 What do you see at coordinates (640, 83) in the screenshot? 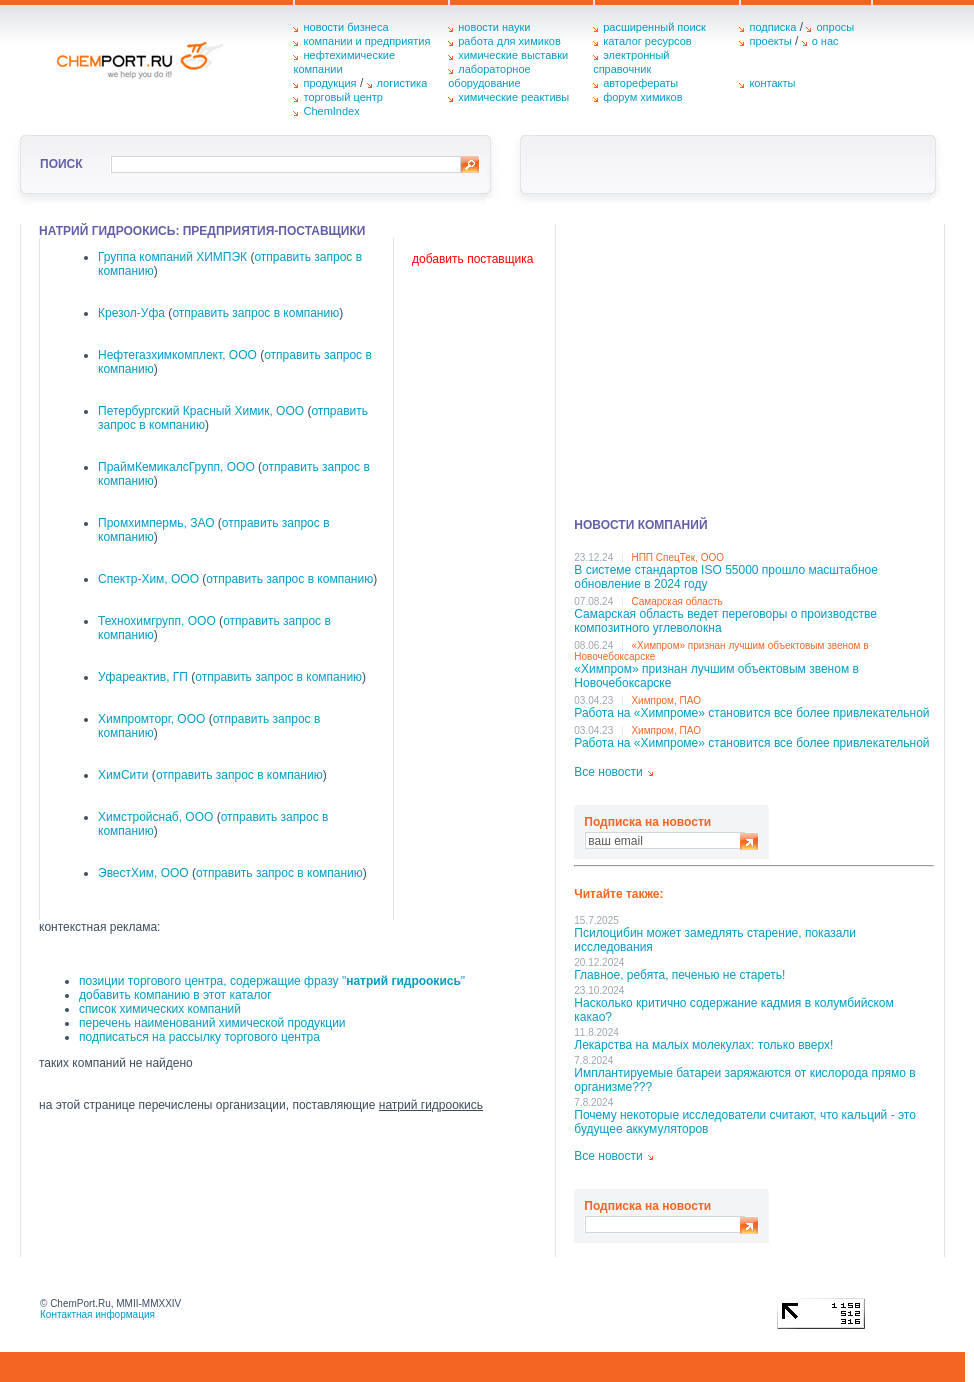
I see `авторефераты` at bounding box center [640, 83].